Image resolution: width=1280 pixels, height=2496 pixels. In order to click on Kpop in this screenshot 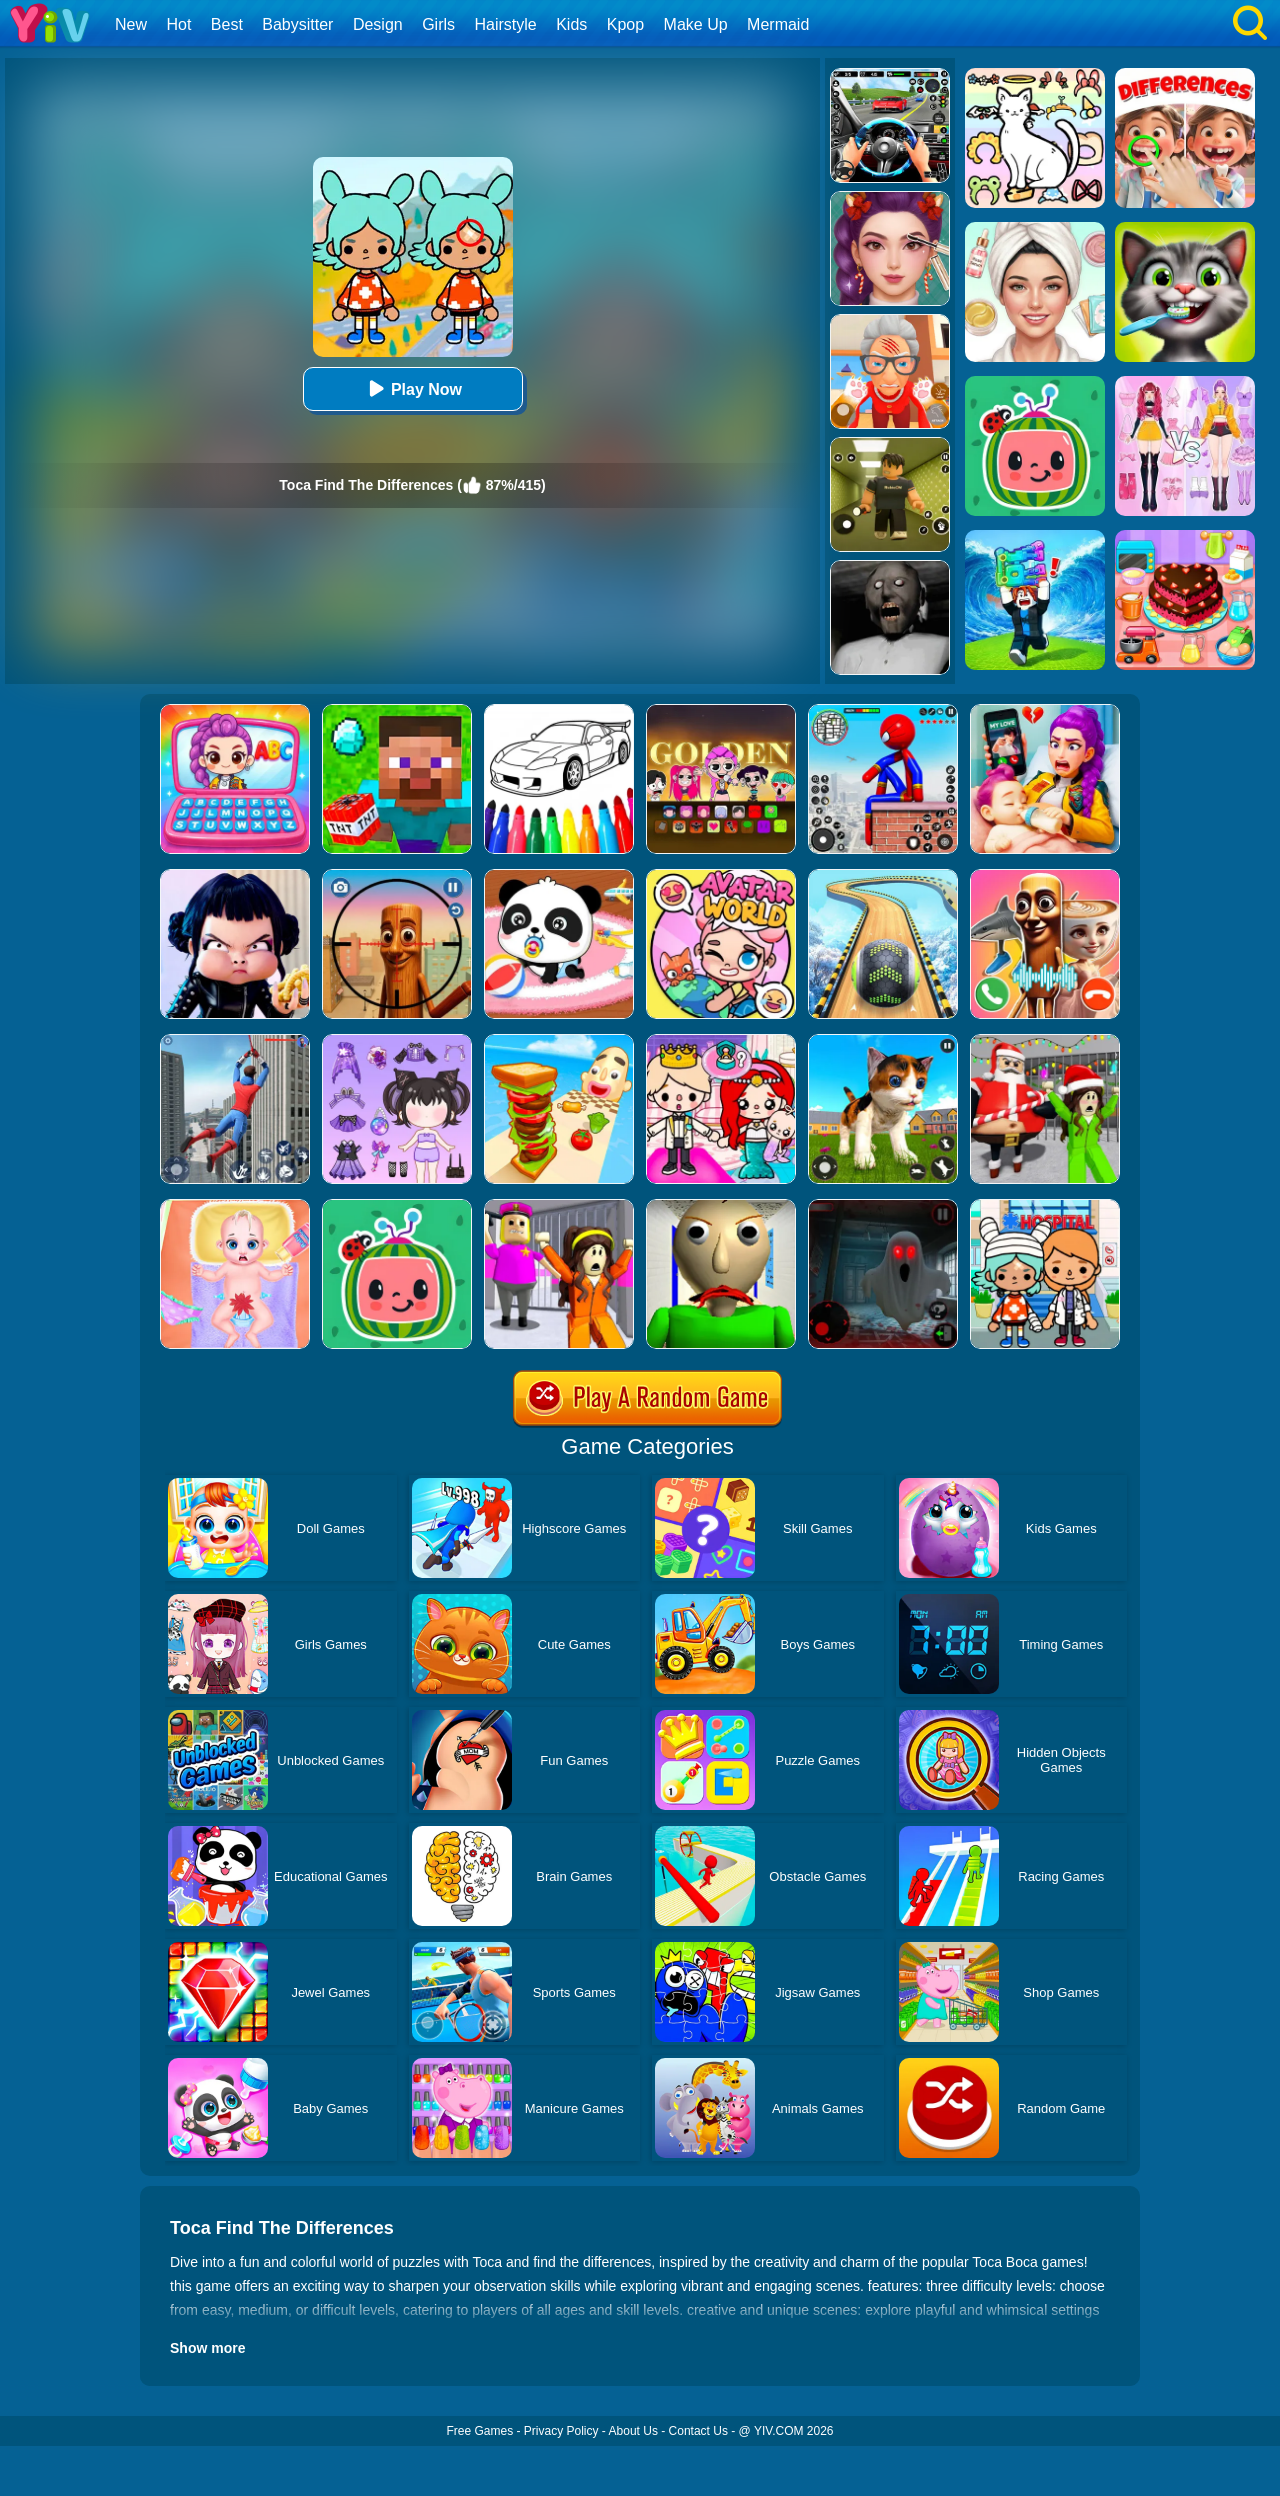, I will do `click(625, 24)`.